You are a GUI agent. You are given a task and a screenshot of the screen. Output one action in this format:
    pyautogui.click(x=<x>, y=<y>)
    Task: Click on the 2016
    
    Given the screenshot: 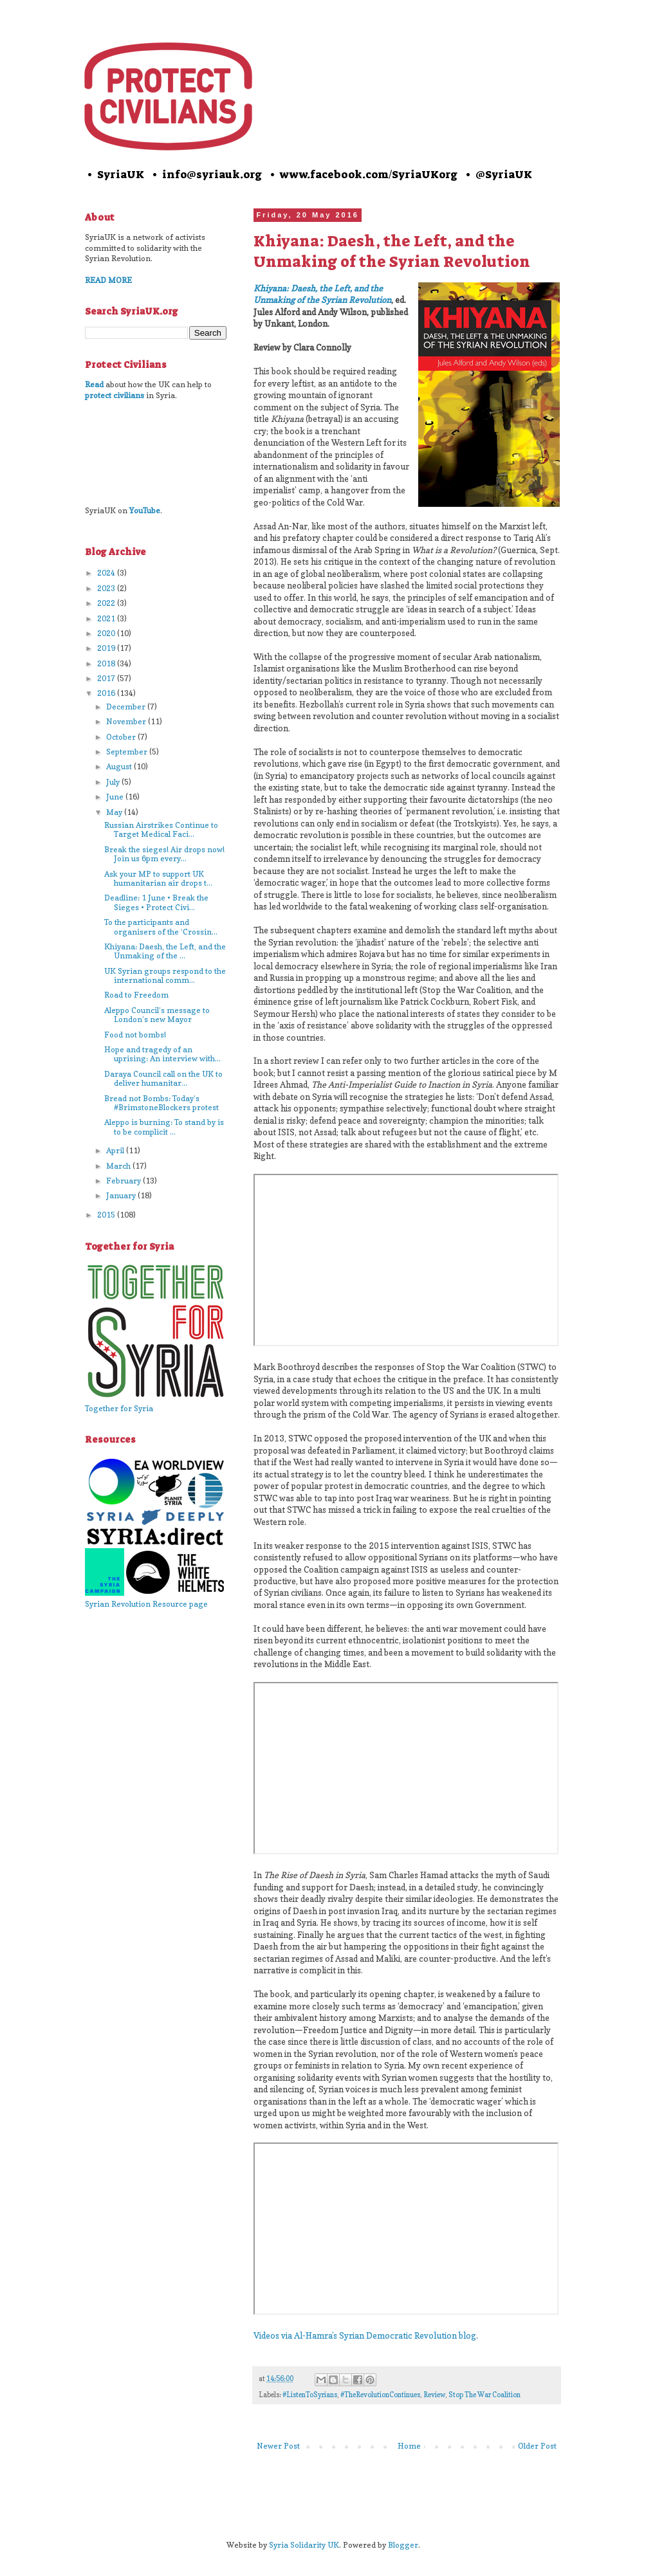 What is the action you would take?
    pyautogui.click(x=107, y=693)
    